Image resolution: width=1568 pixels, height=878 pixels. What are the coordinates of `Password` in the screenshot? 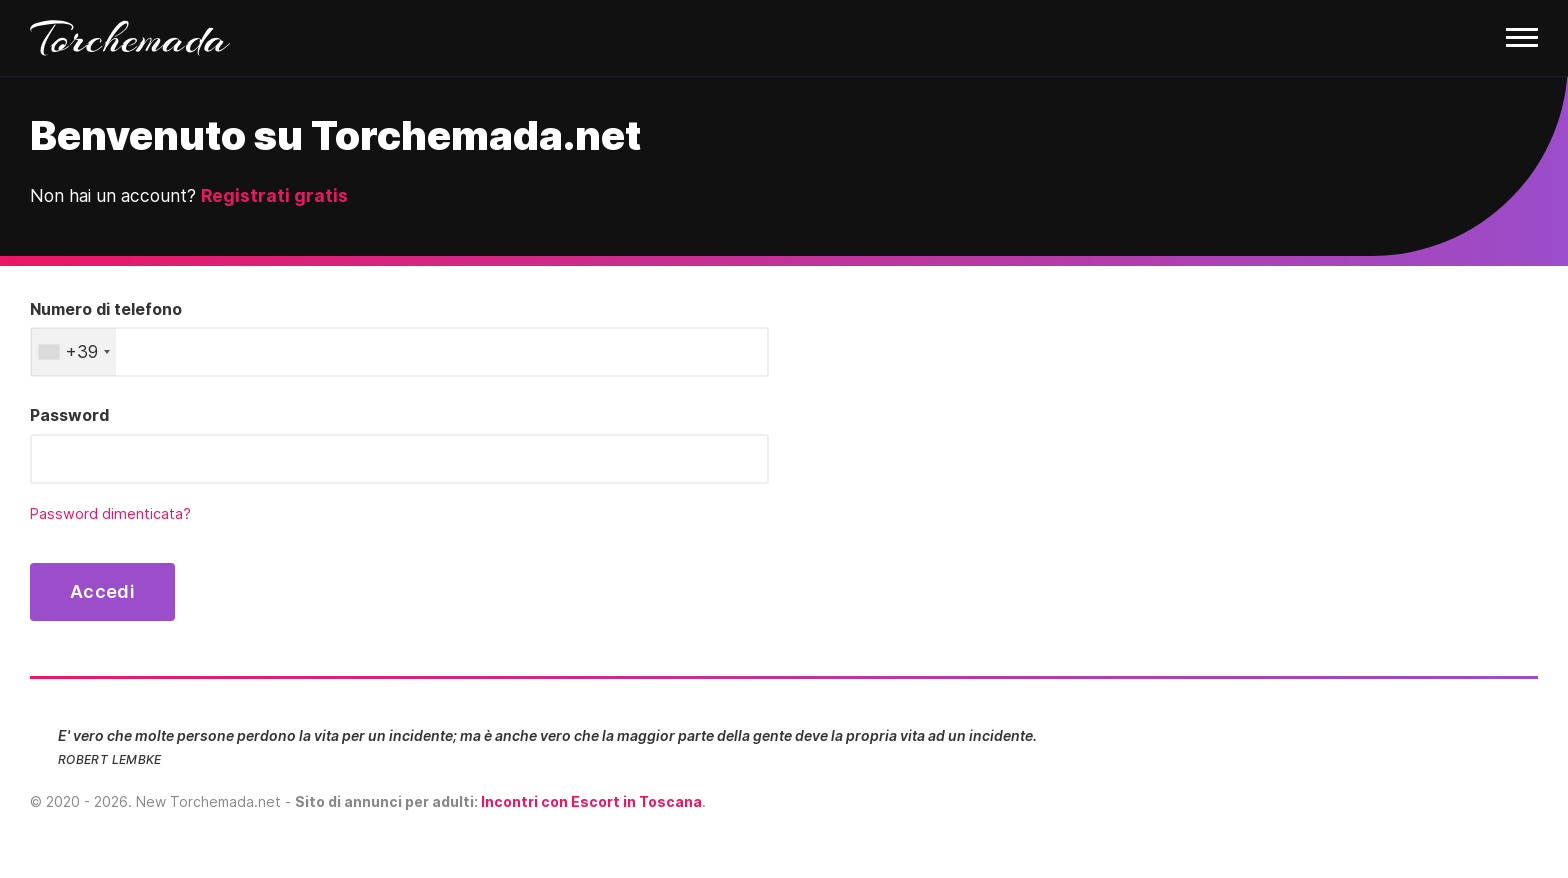 It's located at (69, 415).